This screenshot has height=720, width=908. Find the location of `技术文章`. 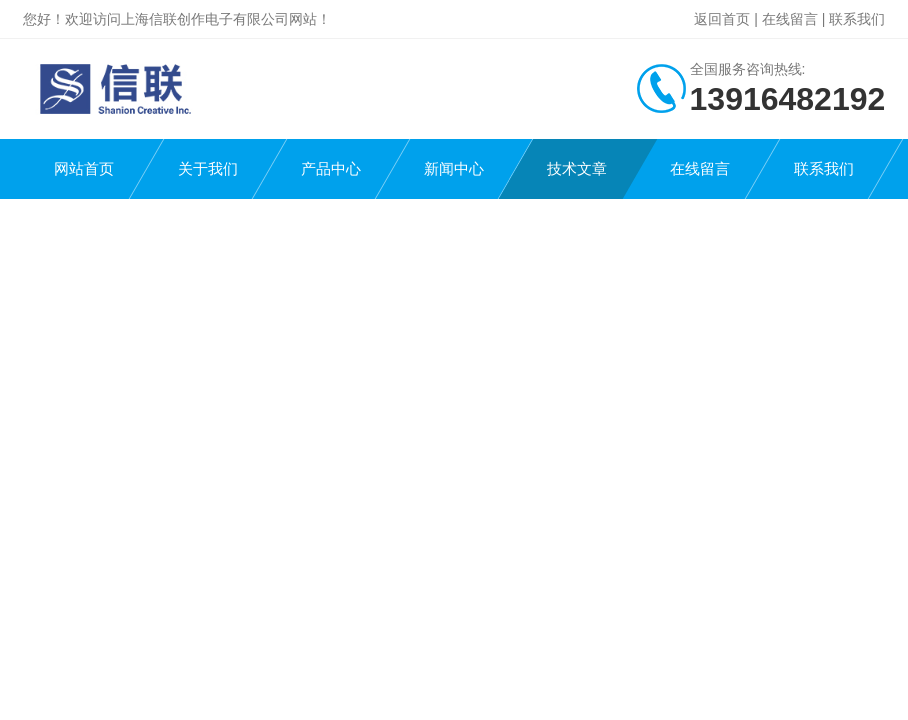

技术文章 is located at coordinates (577, 168).